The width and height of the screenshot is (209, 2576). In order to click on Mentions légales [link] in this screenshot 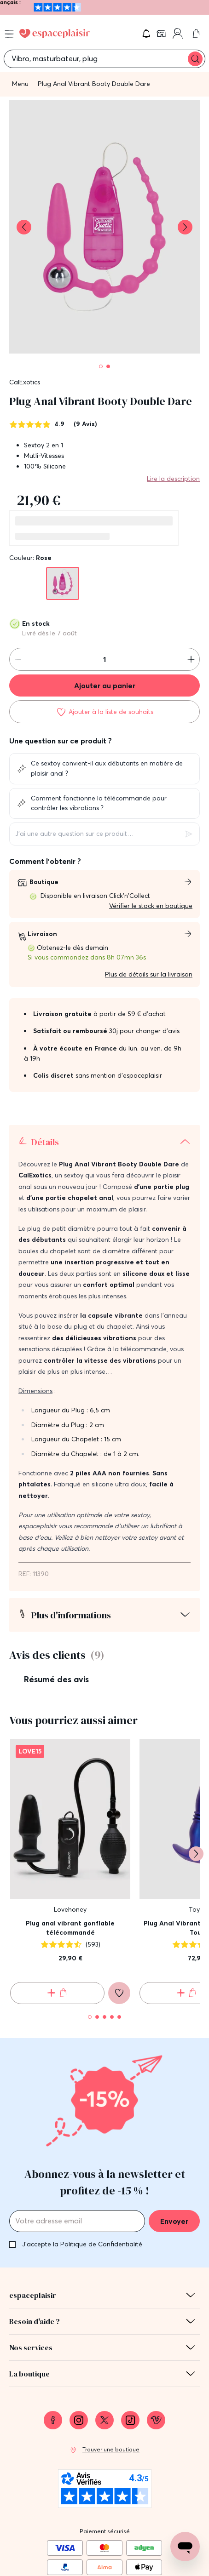, I will do `click(105, 2531)`.